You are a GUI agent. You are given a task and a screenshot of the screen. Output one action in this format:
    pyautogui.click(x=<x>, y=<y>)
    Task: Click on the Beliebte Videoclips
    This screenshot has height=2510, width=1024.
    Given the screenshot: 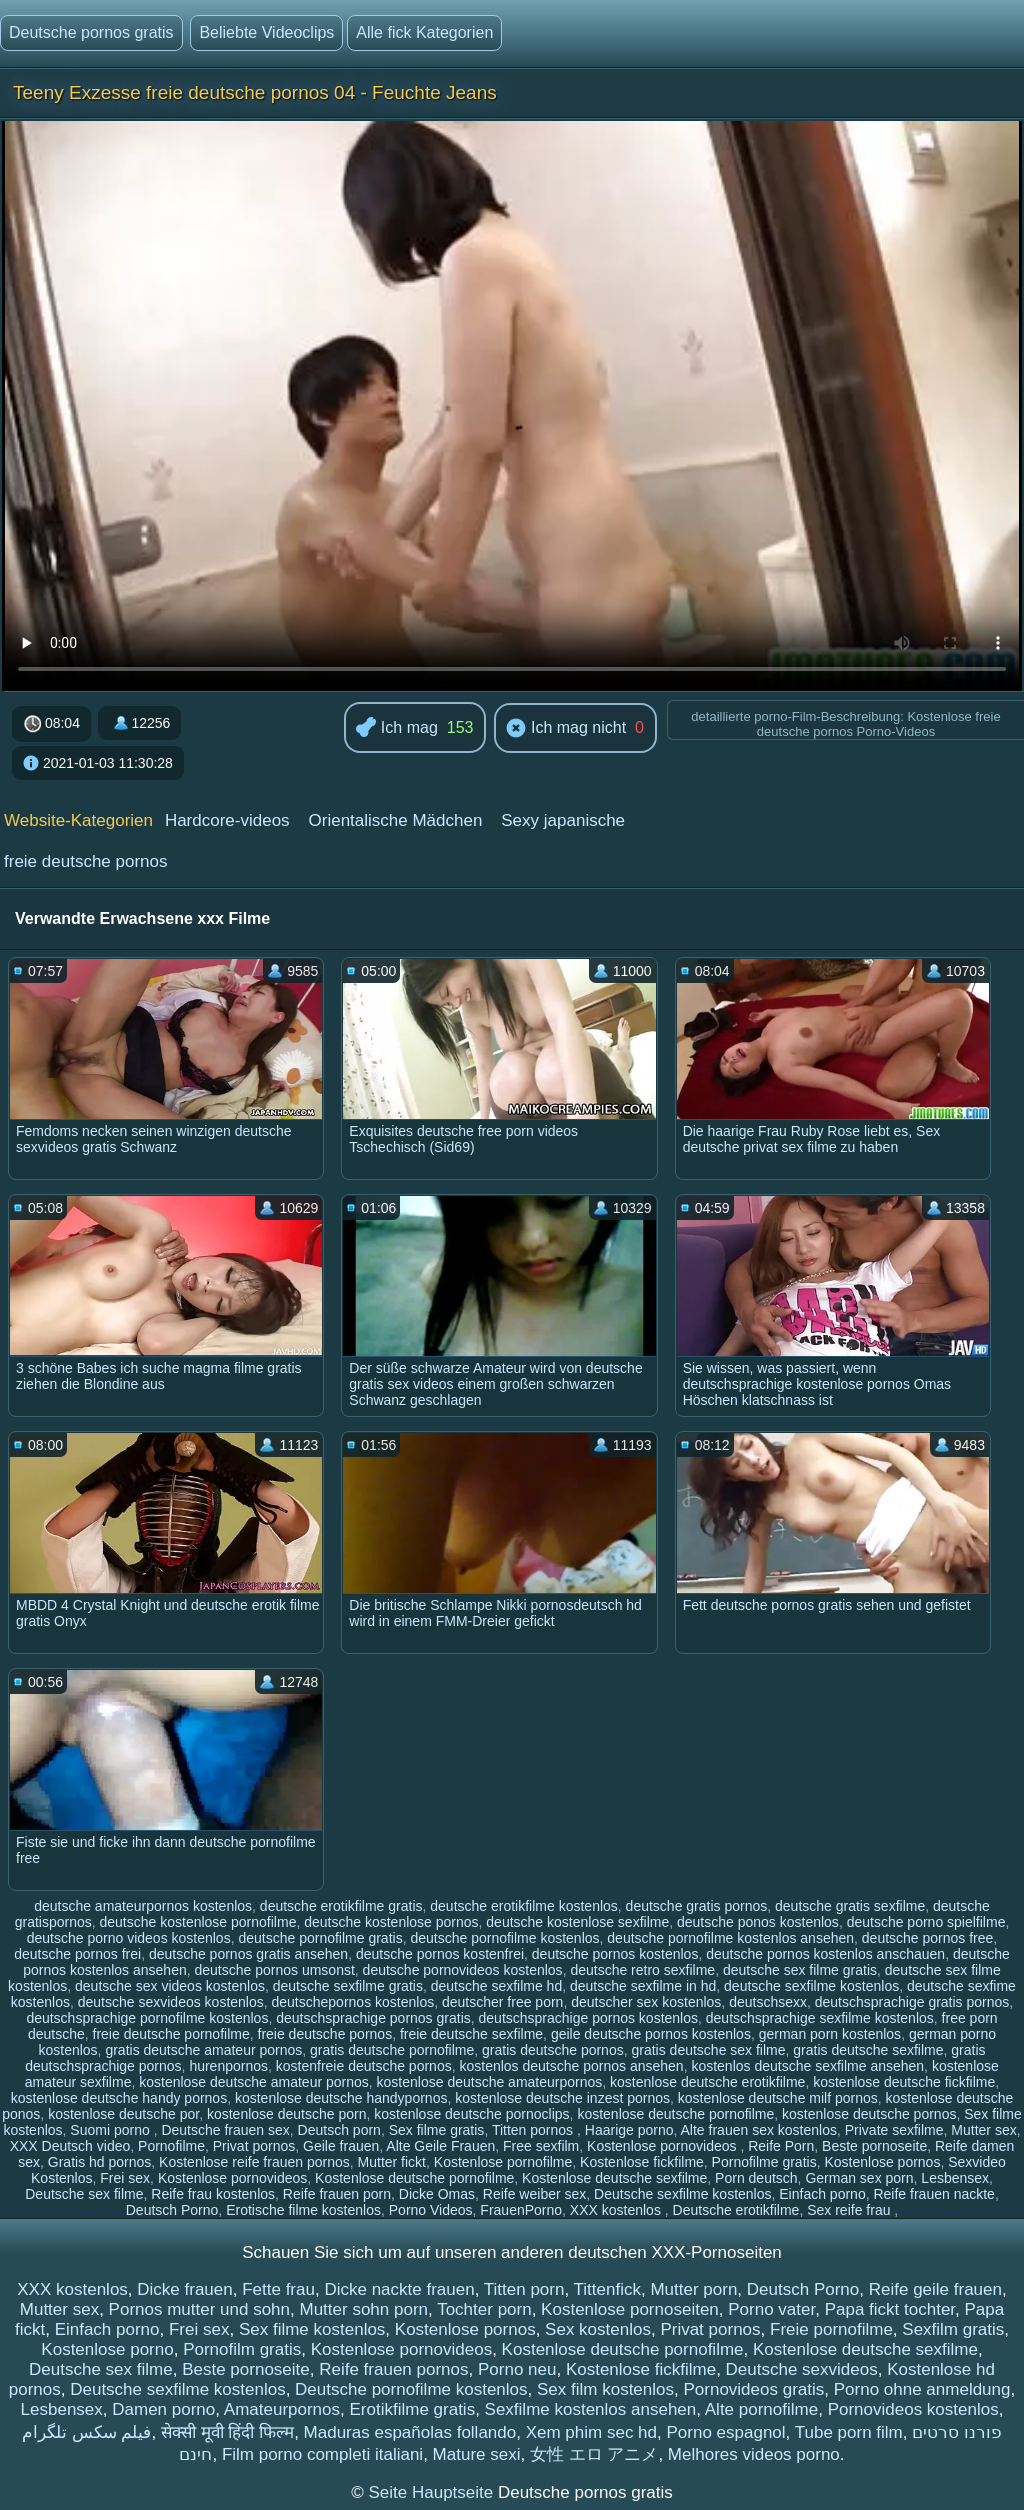 What is the action you would take?
    pyautogui.click(x=266, y=32)
    